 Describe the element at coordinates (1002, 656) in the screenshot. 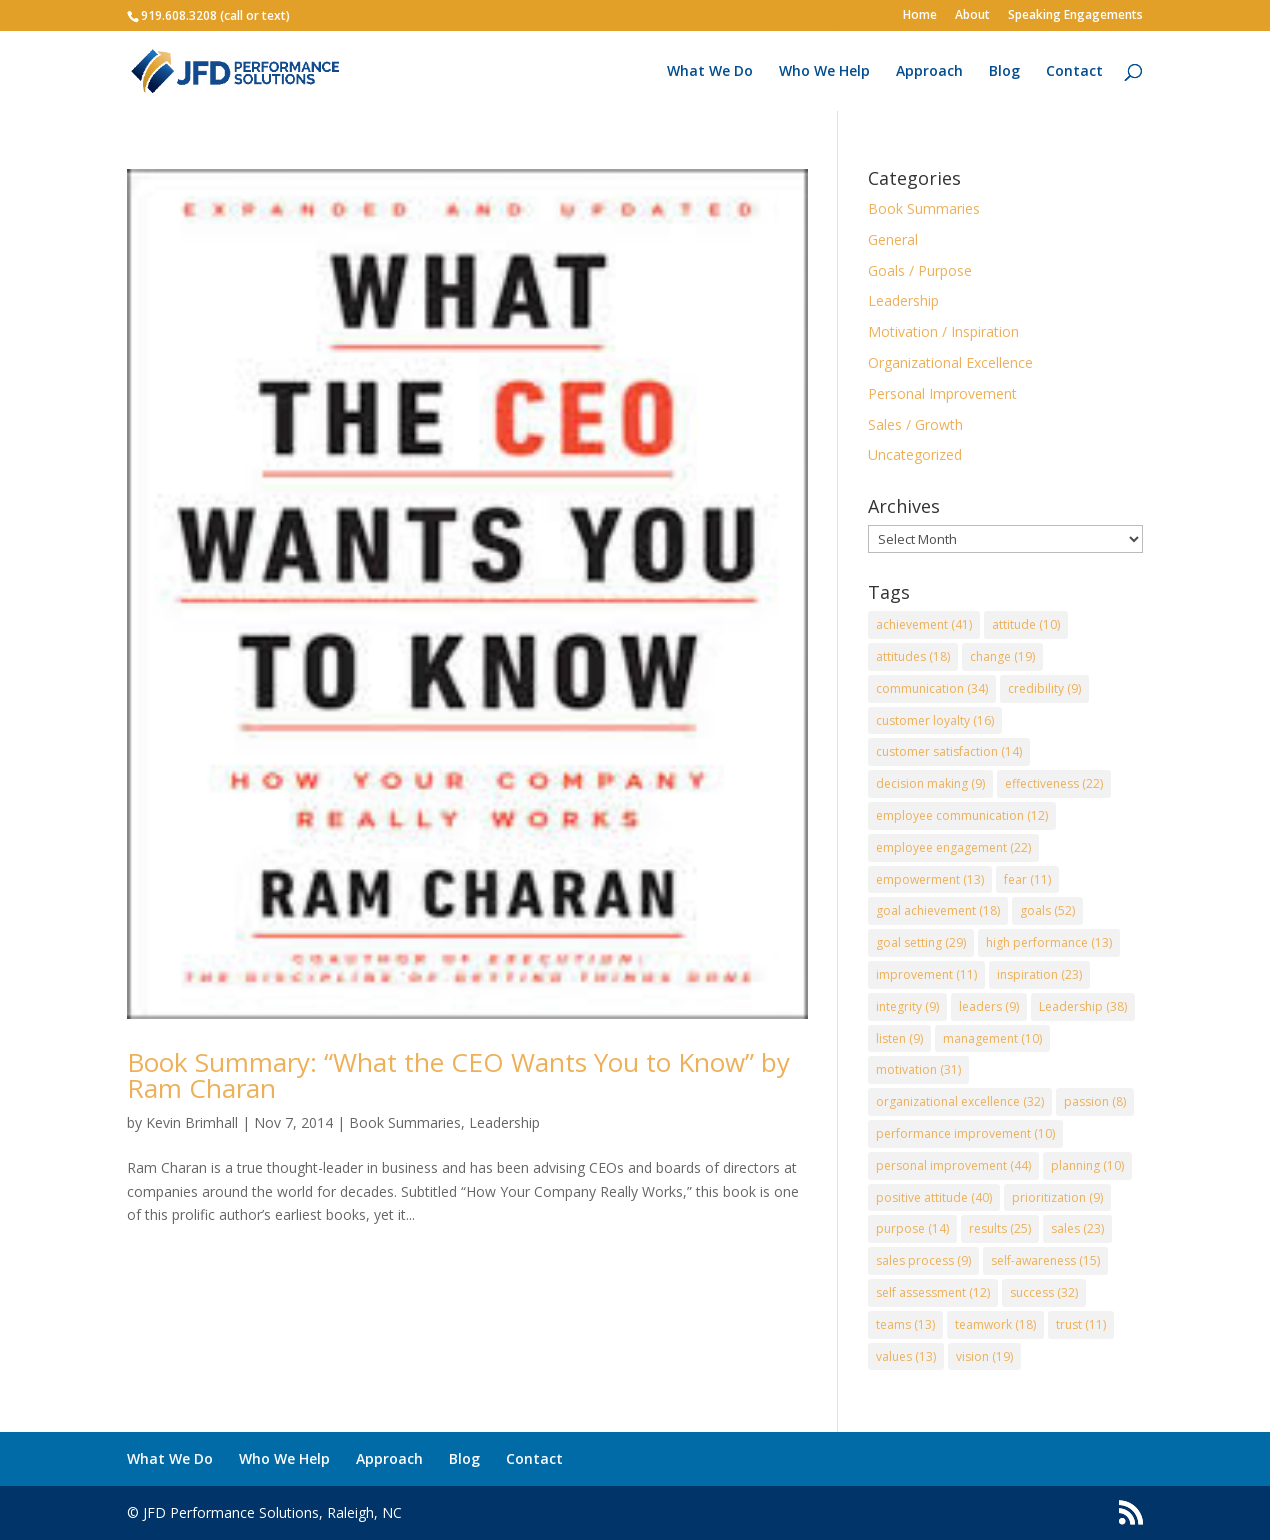

I see `change [change (19 items)]` at that location.